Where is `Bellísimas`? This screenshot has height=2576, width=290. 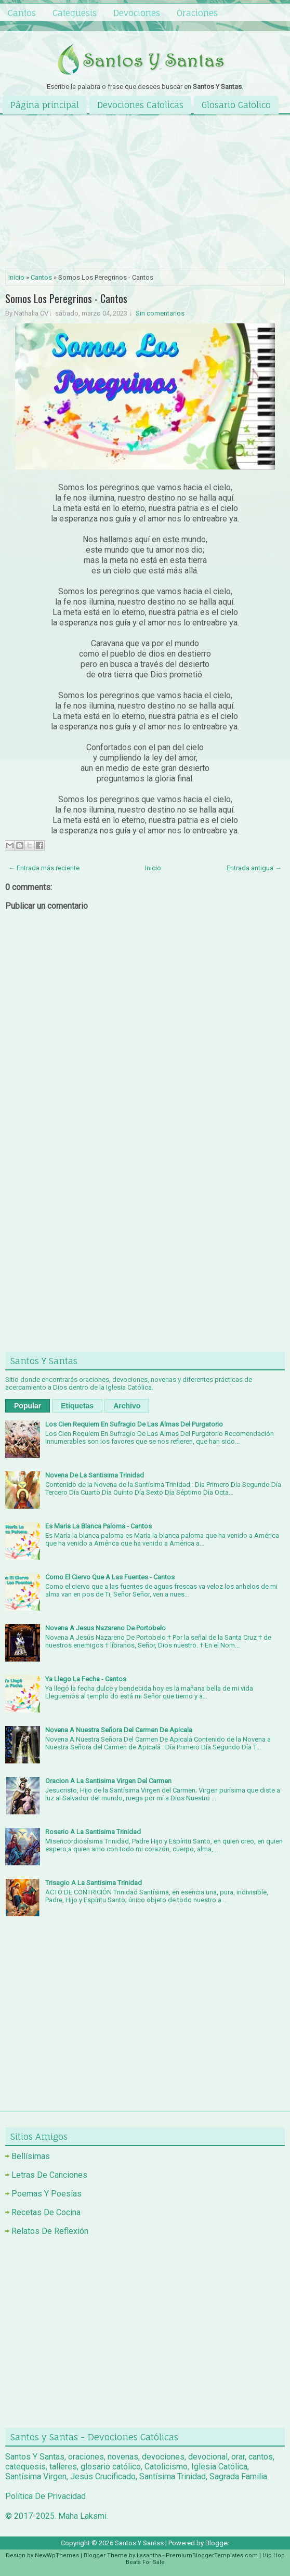 Bellísimas is located at coordinates (30, 2156).